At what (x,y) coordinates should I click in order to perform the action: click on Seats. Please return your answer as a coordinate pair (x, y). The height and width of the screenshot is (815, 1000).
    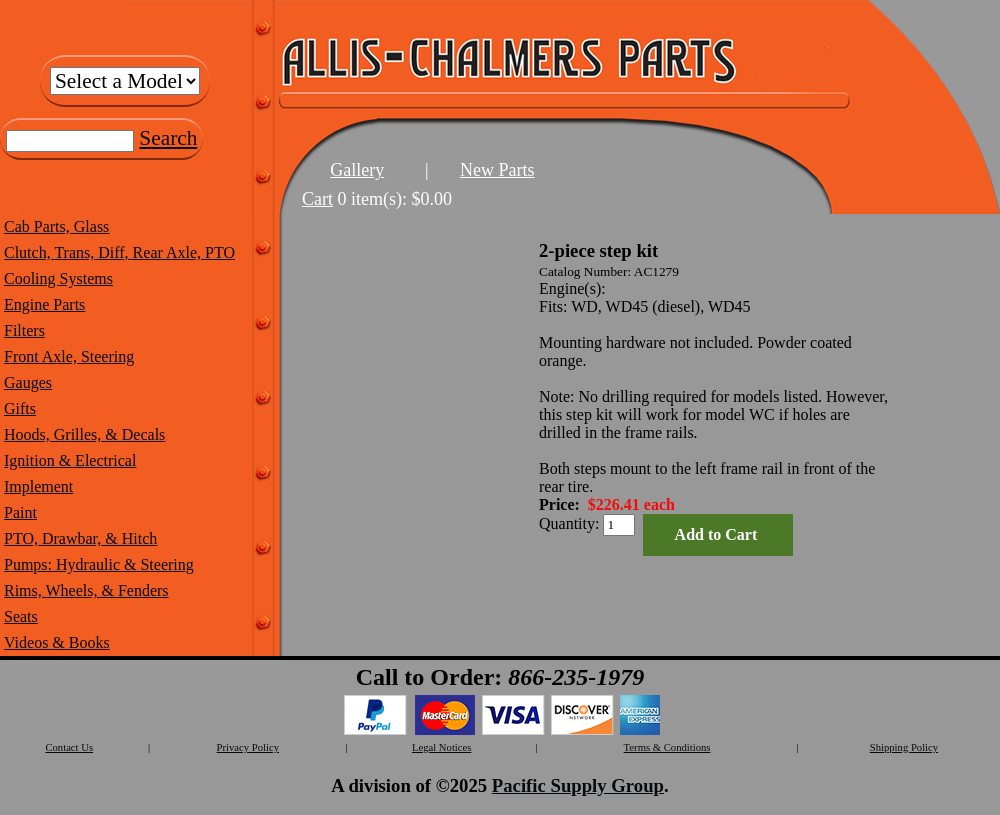
    Looking at the image, I should click on (21, 616).